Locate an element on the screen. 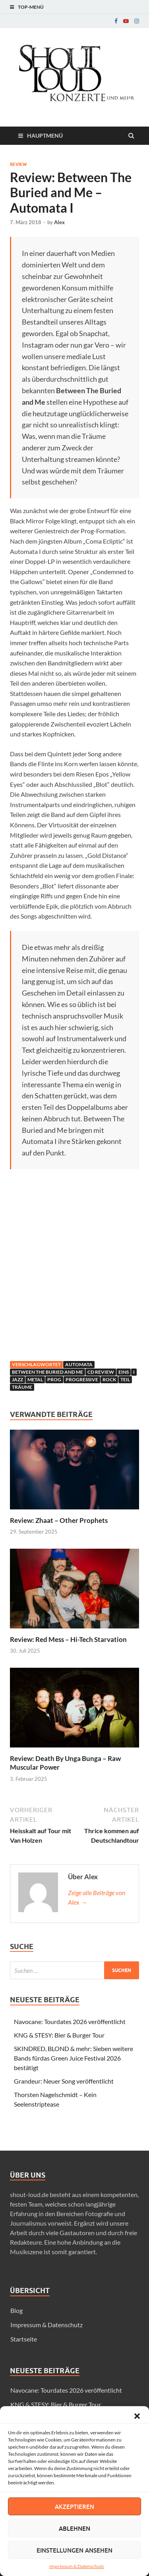 The height and width of the screenshot is (2576, 149). Navocane: Tourdates 2026 veröffentlicht is located at coordinates (70, 2021).